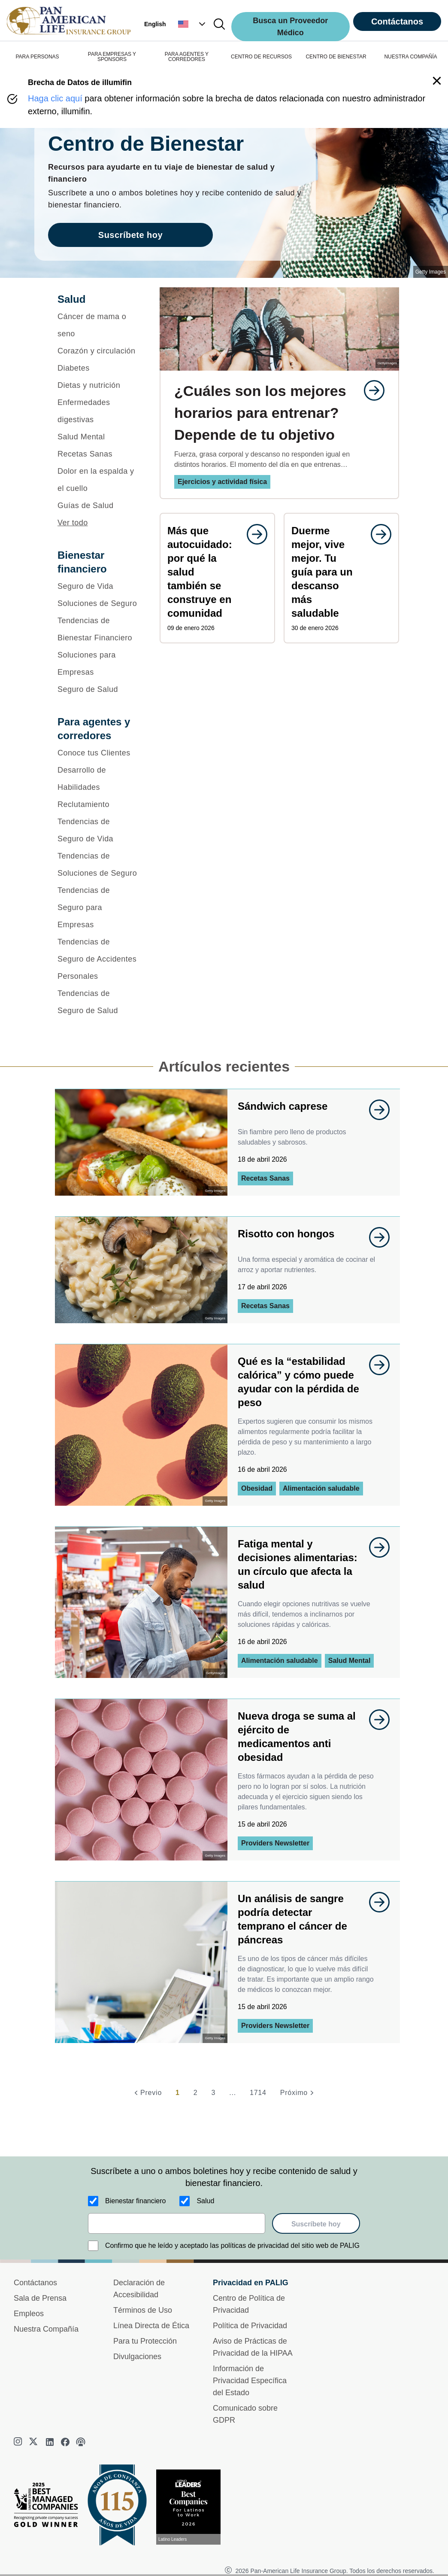  Describe the element at coordinates (316, 2224) in the screenshot. I see `Suscríbete hoy` at that location.